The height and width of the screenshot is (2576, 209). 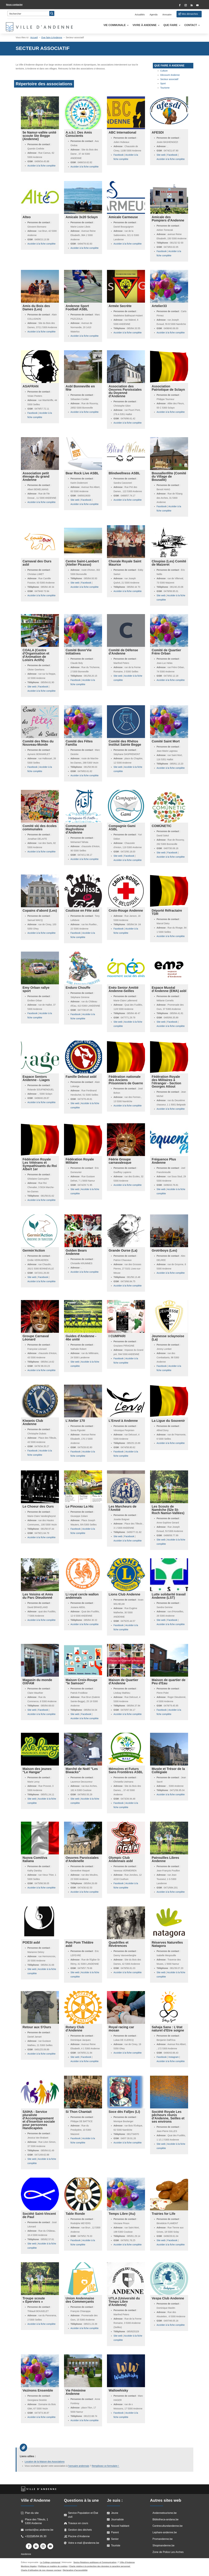 What do you see at coordinates (123, 1681) in the screenshot?
I see `Maison de Quartier d'Andenne` at bounding box center [123, 1681].